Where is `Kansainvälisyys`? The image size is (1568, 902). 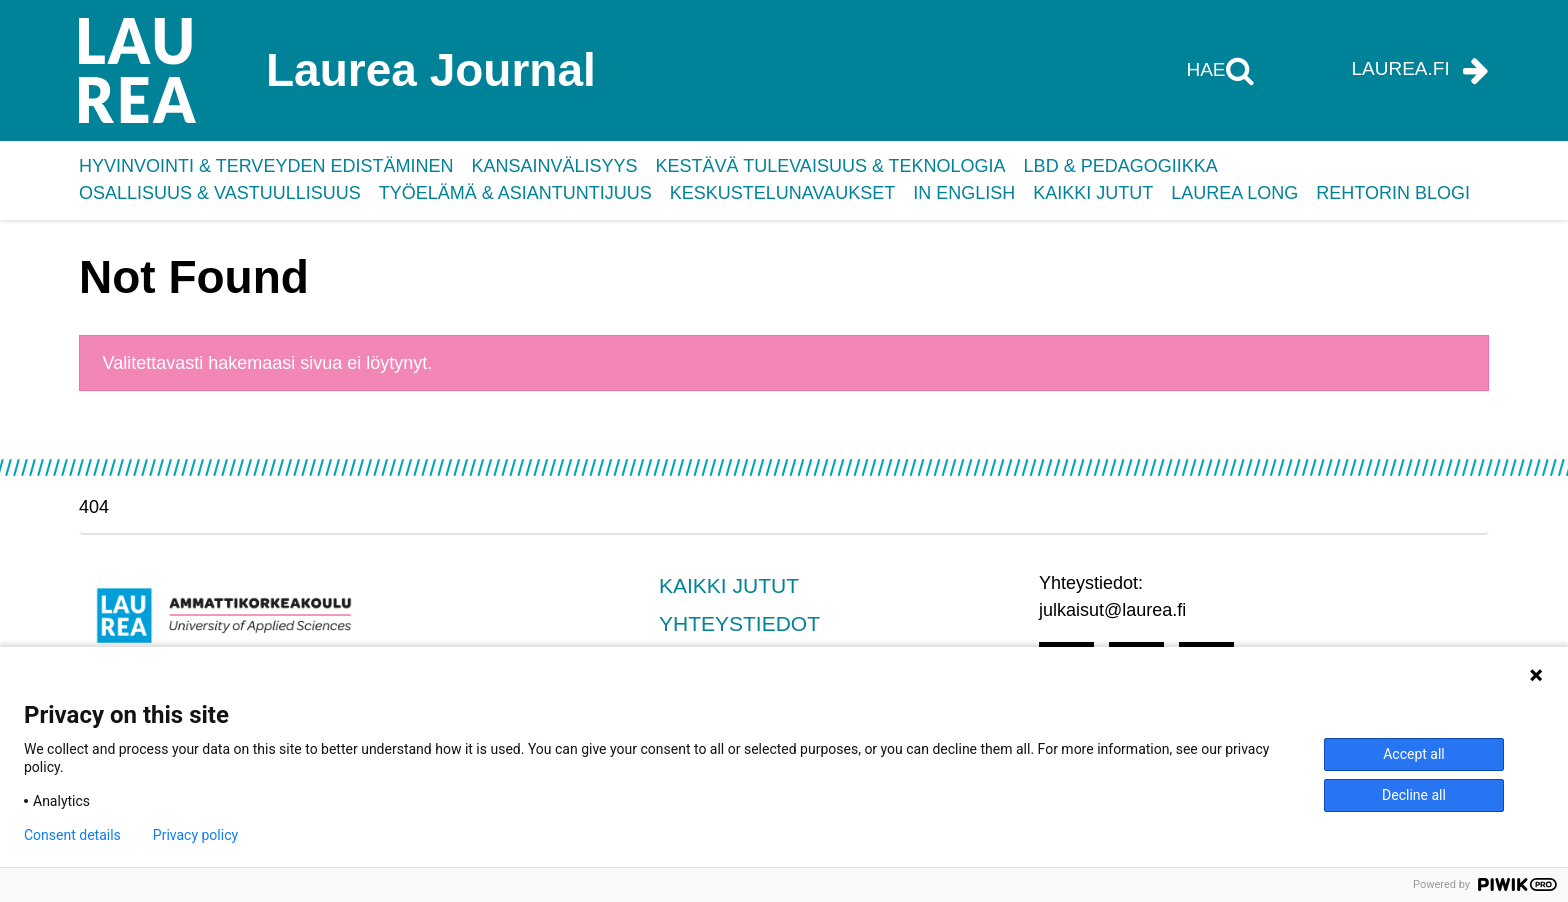
Kansainvälisyys is located at coordinates (554, 166).